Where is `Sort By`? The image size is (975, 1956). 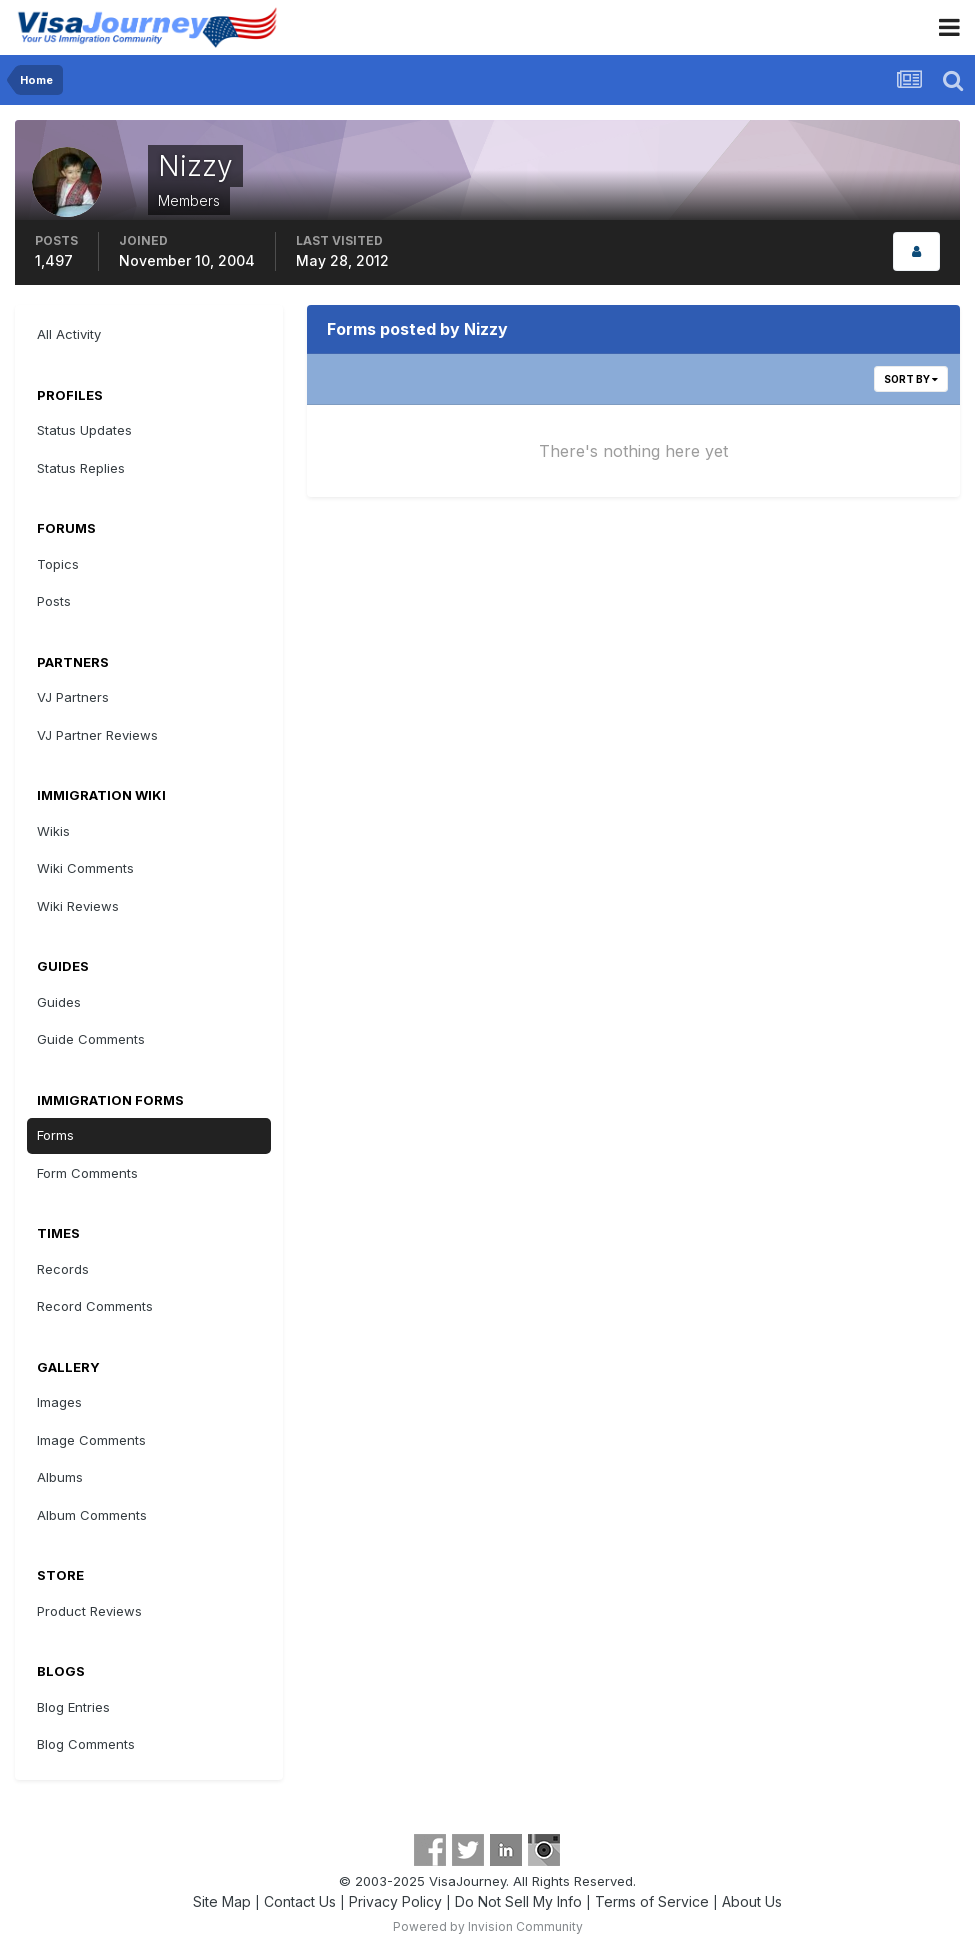 Sort By is located at coordinates (911, 379).